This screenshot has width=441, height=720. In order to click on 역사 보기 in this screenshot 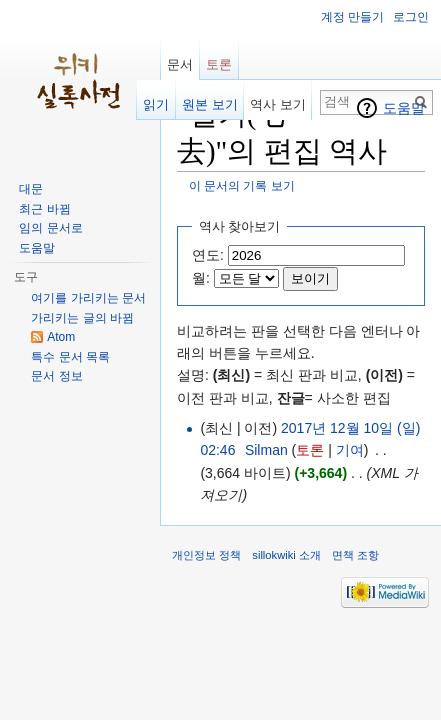, I will do `click(278, 104)`.